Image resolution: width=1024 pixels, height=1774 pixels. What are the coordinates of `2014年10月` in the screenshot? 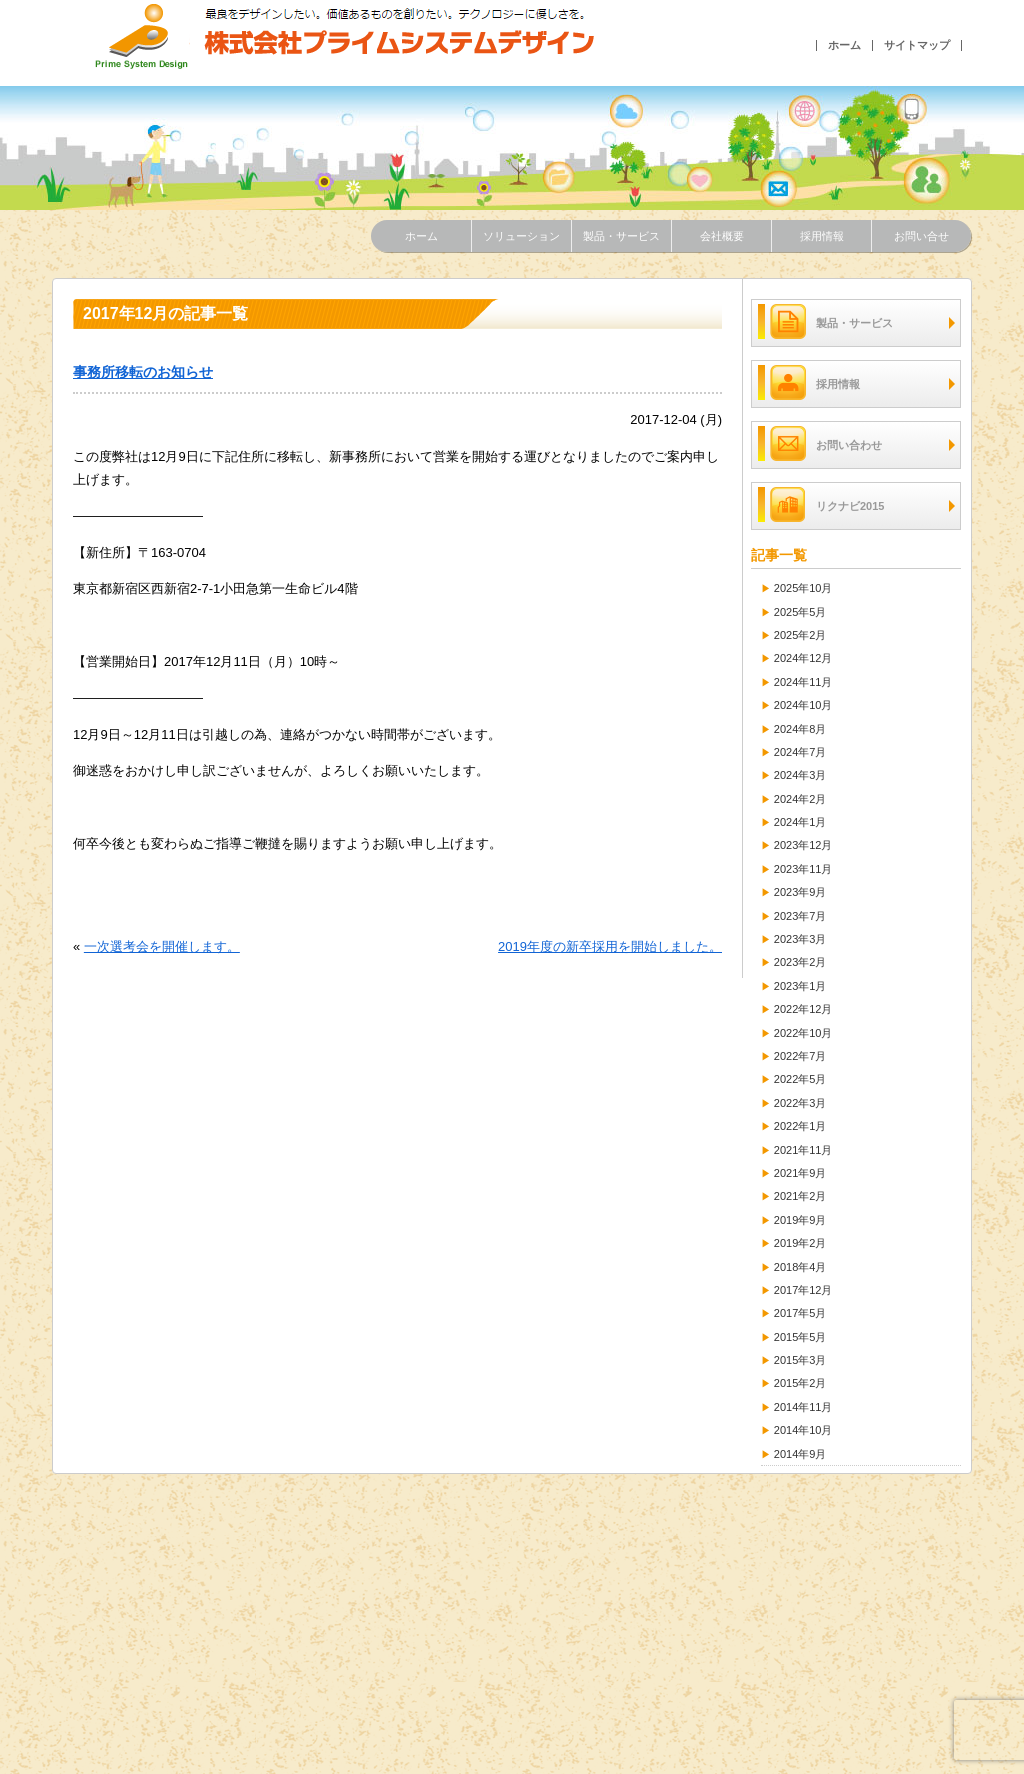 It's located at (803, 1430).